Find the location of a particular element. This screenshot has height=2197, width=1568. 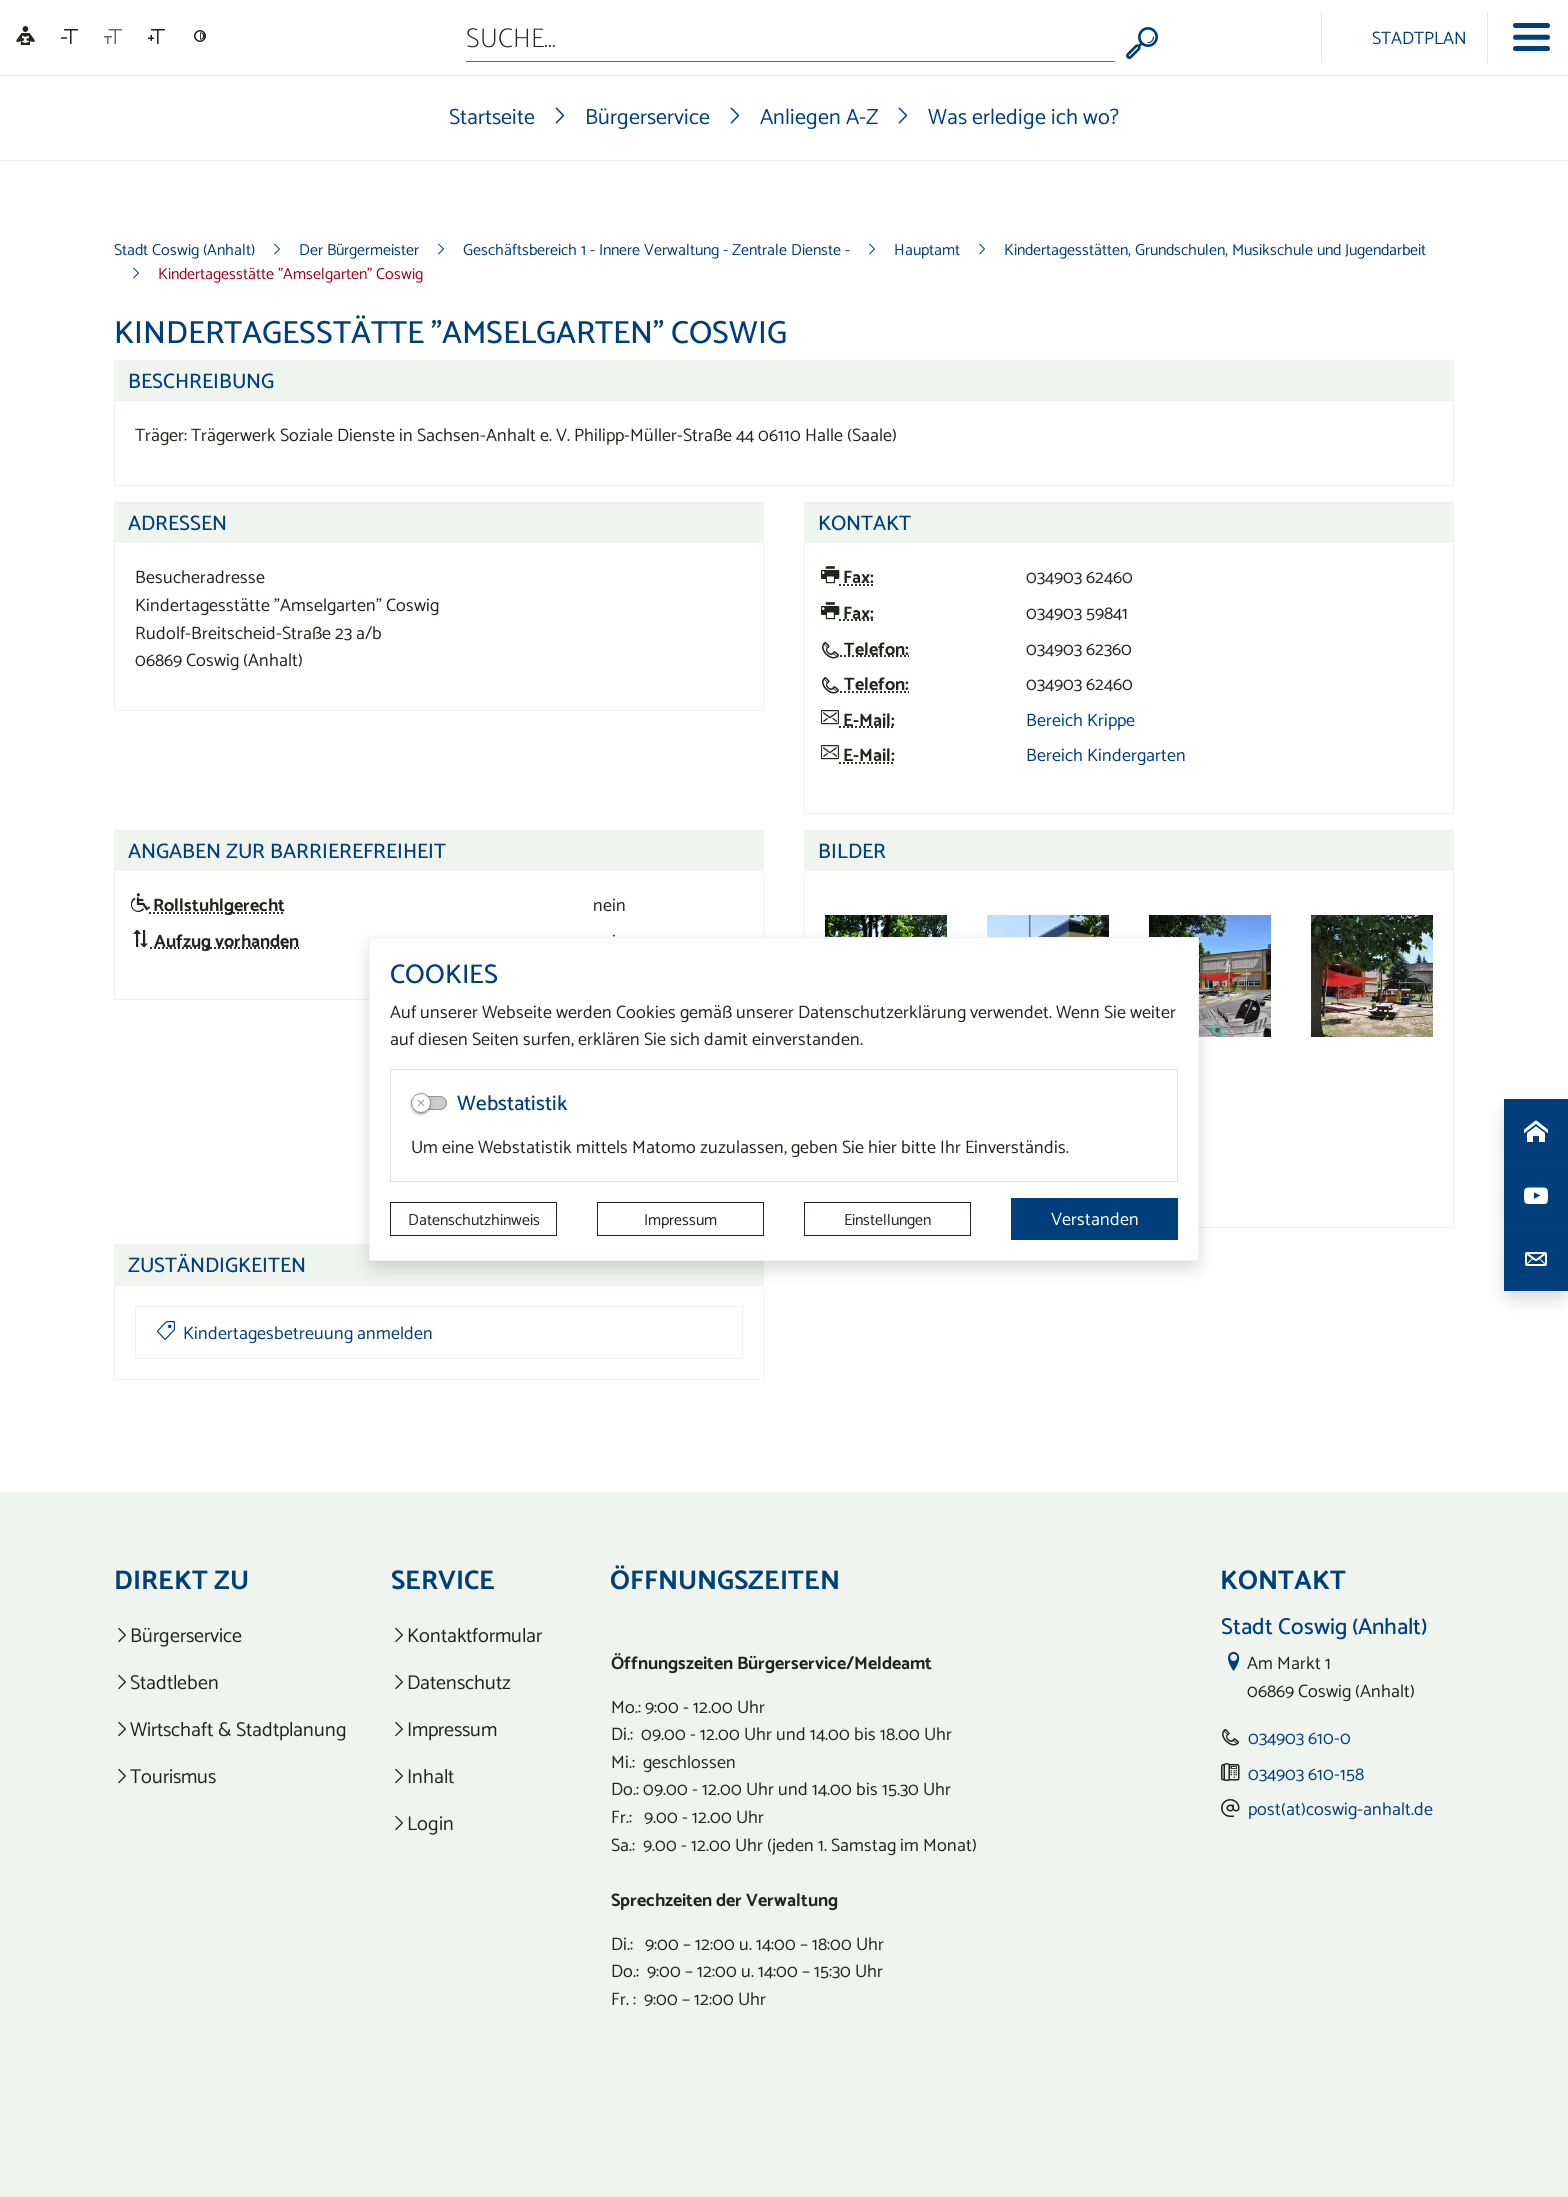

Einstellungen is located at coordinates (887, 1219).